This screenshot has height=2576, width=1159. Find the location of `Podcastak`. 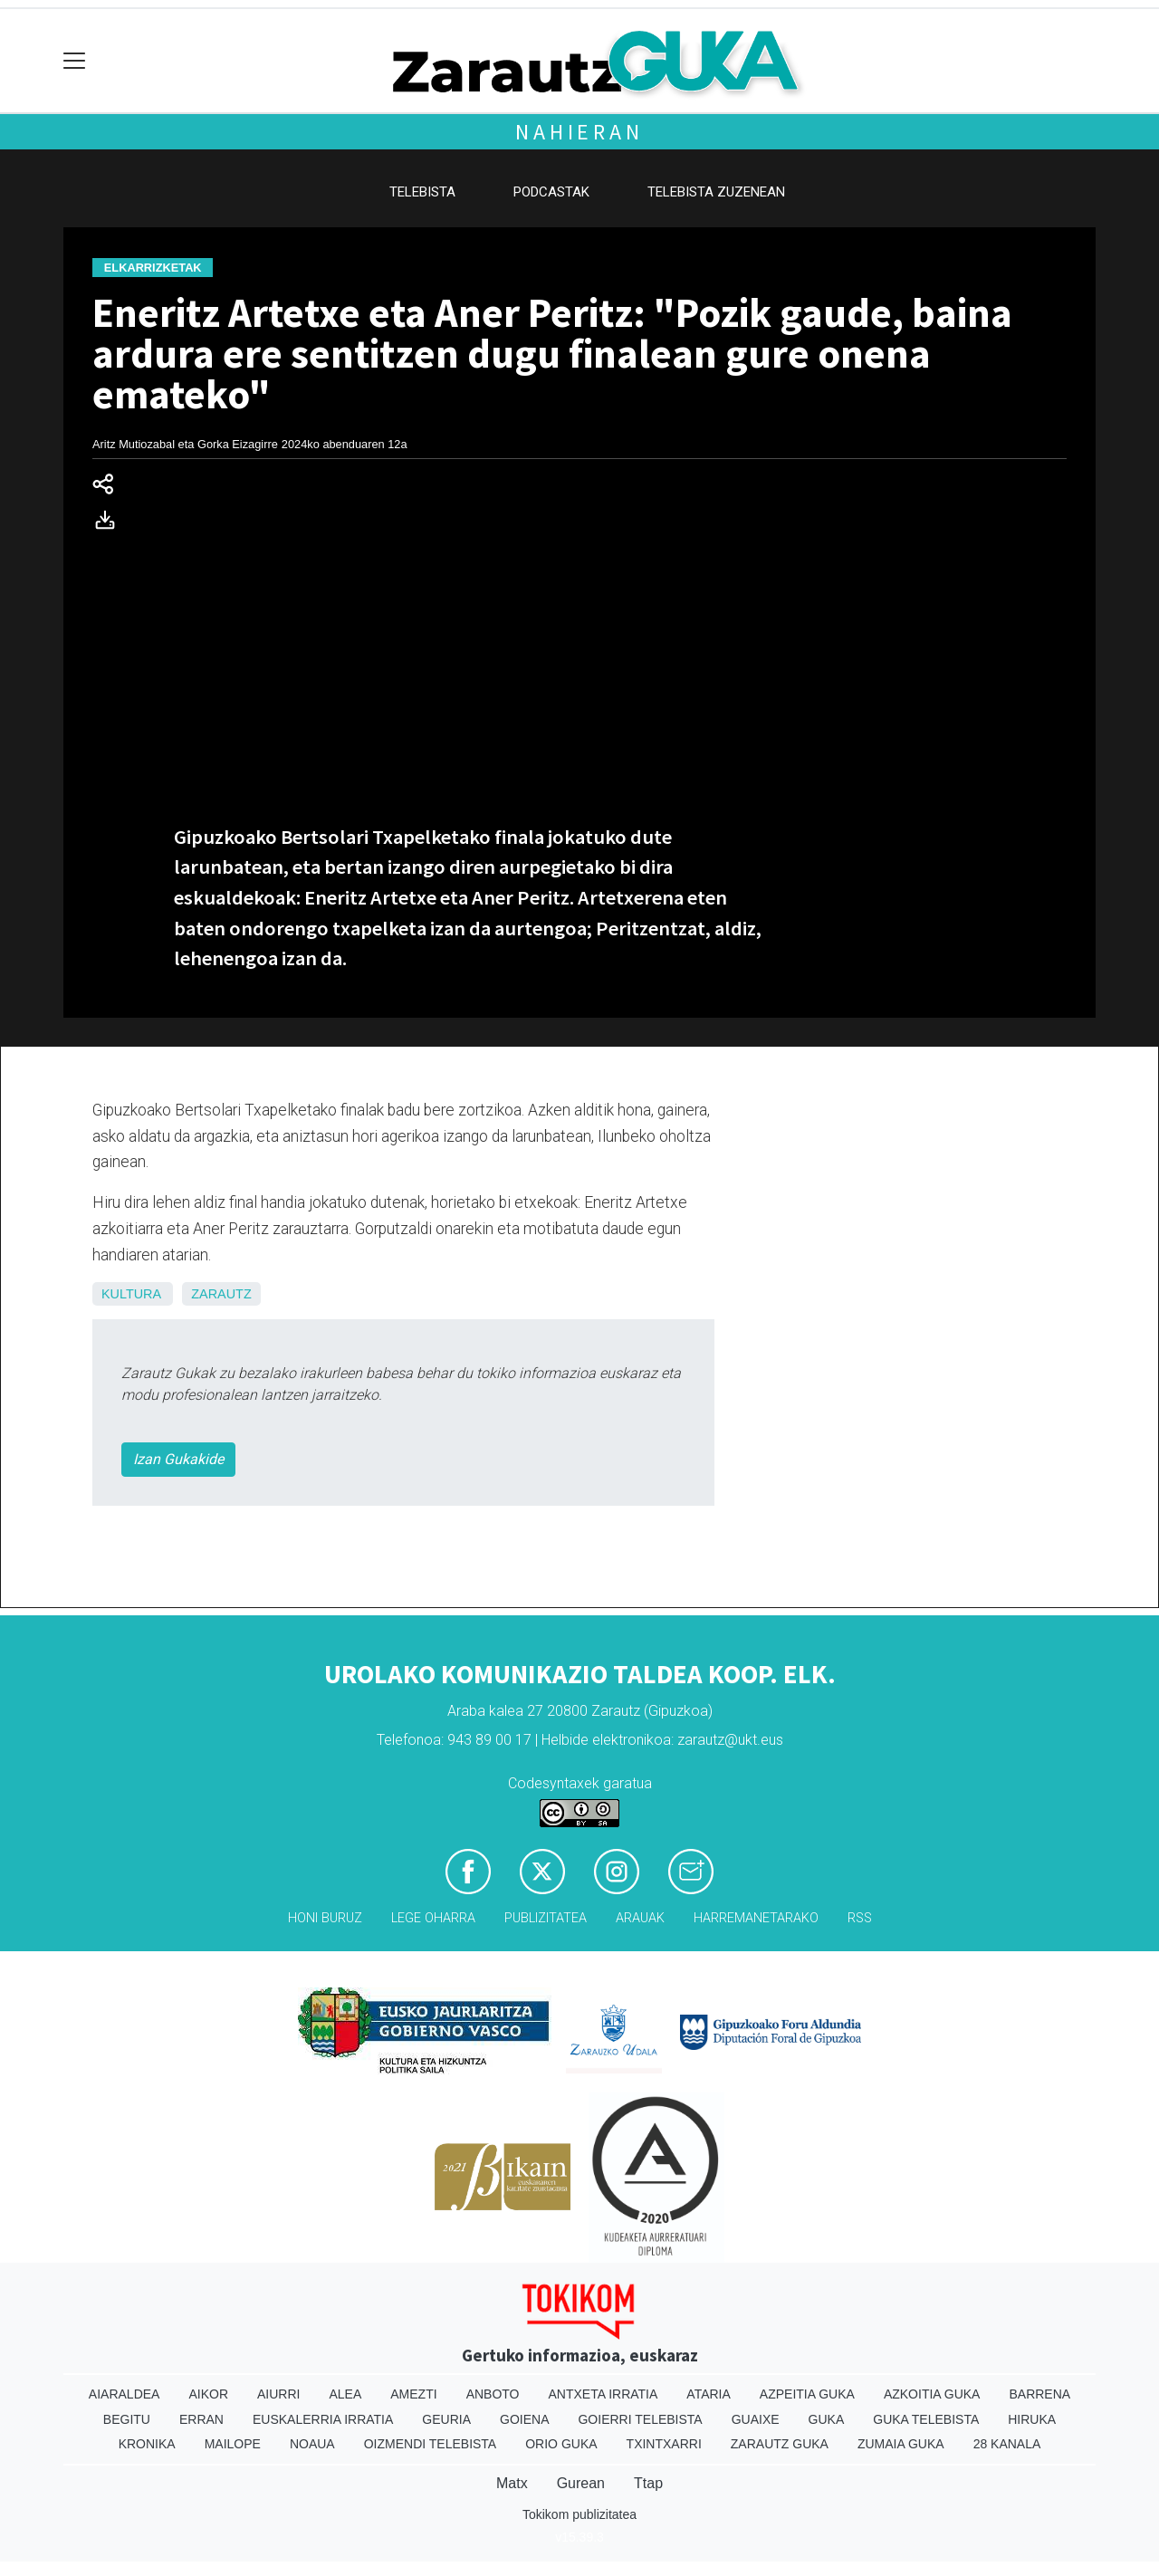

Podcastak is located at coordinates (551, 192).